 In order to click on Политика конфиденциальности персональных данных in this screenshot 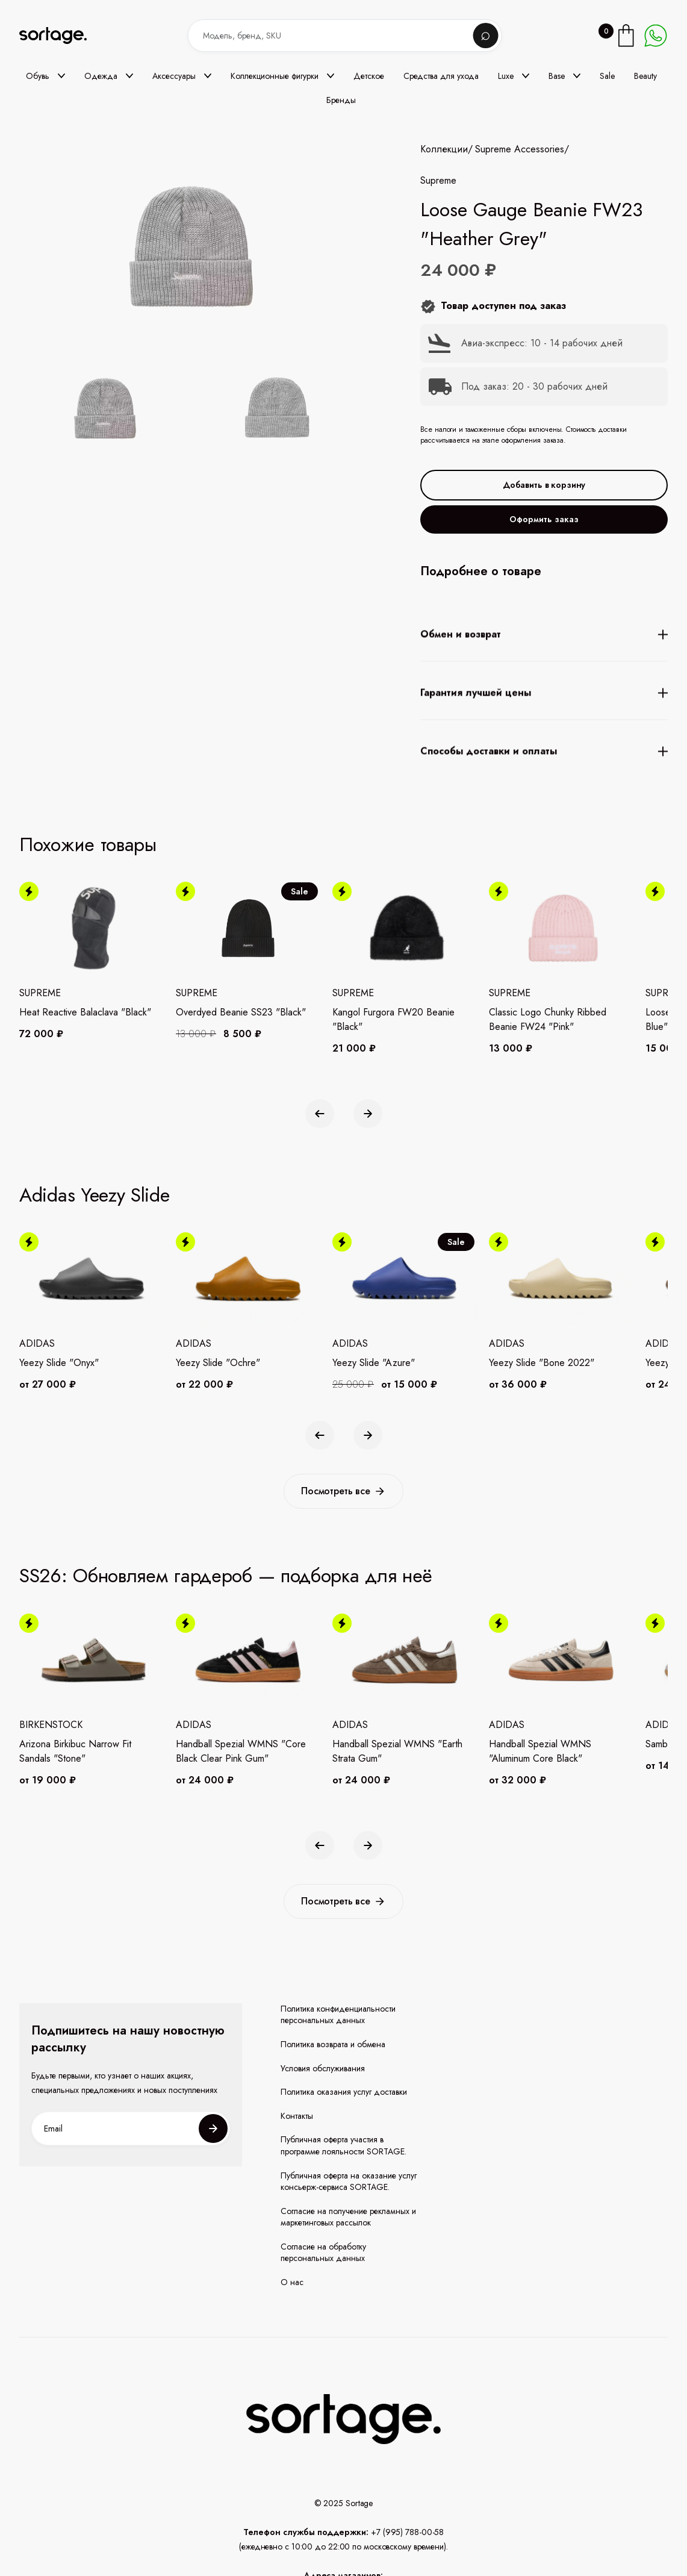, I will do `click(338, 2015)`.